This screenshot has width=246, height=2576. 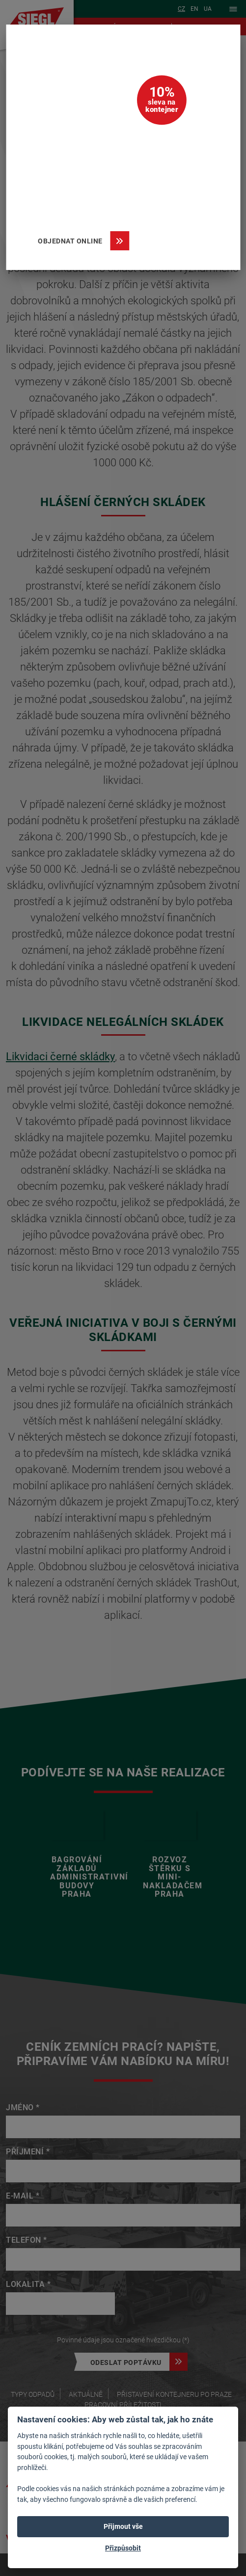 What do you see at coordinates (123, 2548) in the screenshot?
I see `Přizpůsobit` at bounding box center [123, 2548].